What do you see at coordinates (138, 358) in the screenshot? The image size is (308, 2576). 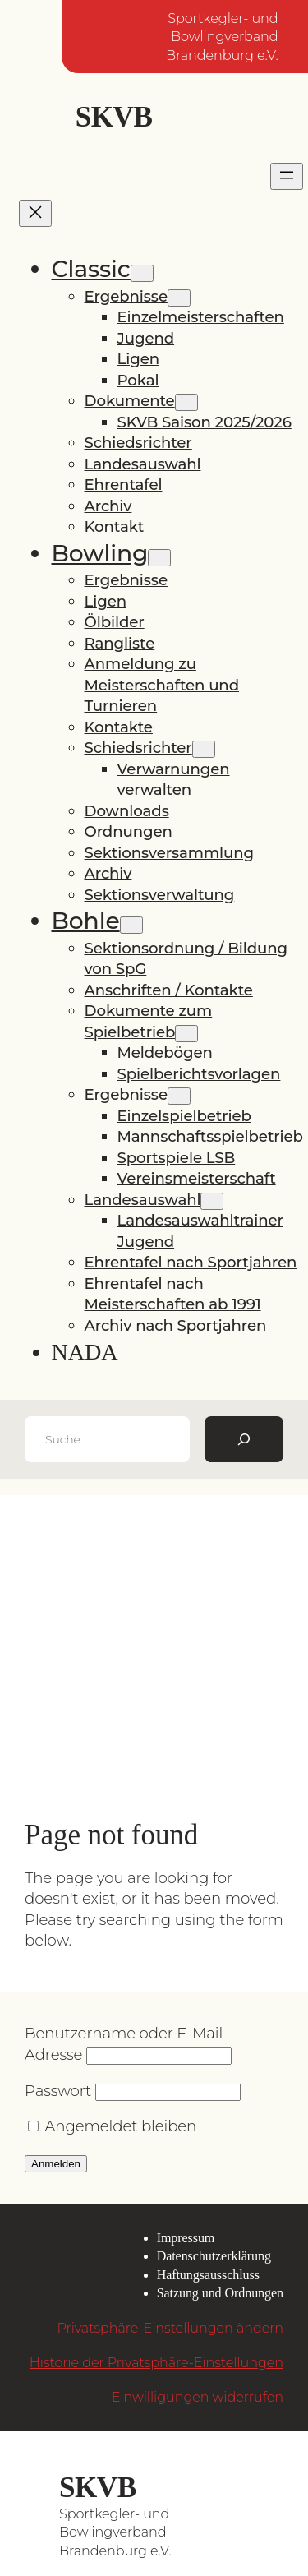 I see `Ligen` at bounding box center [138, 358].